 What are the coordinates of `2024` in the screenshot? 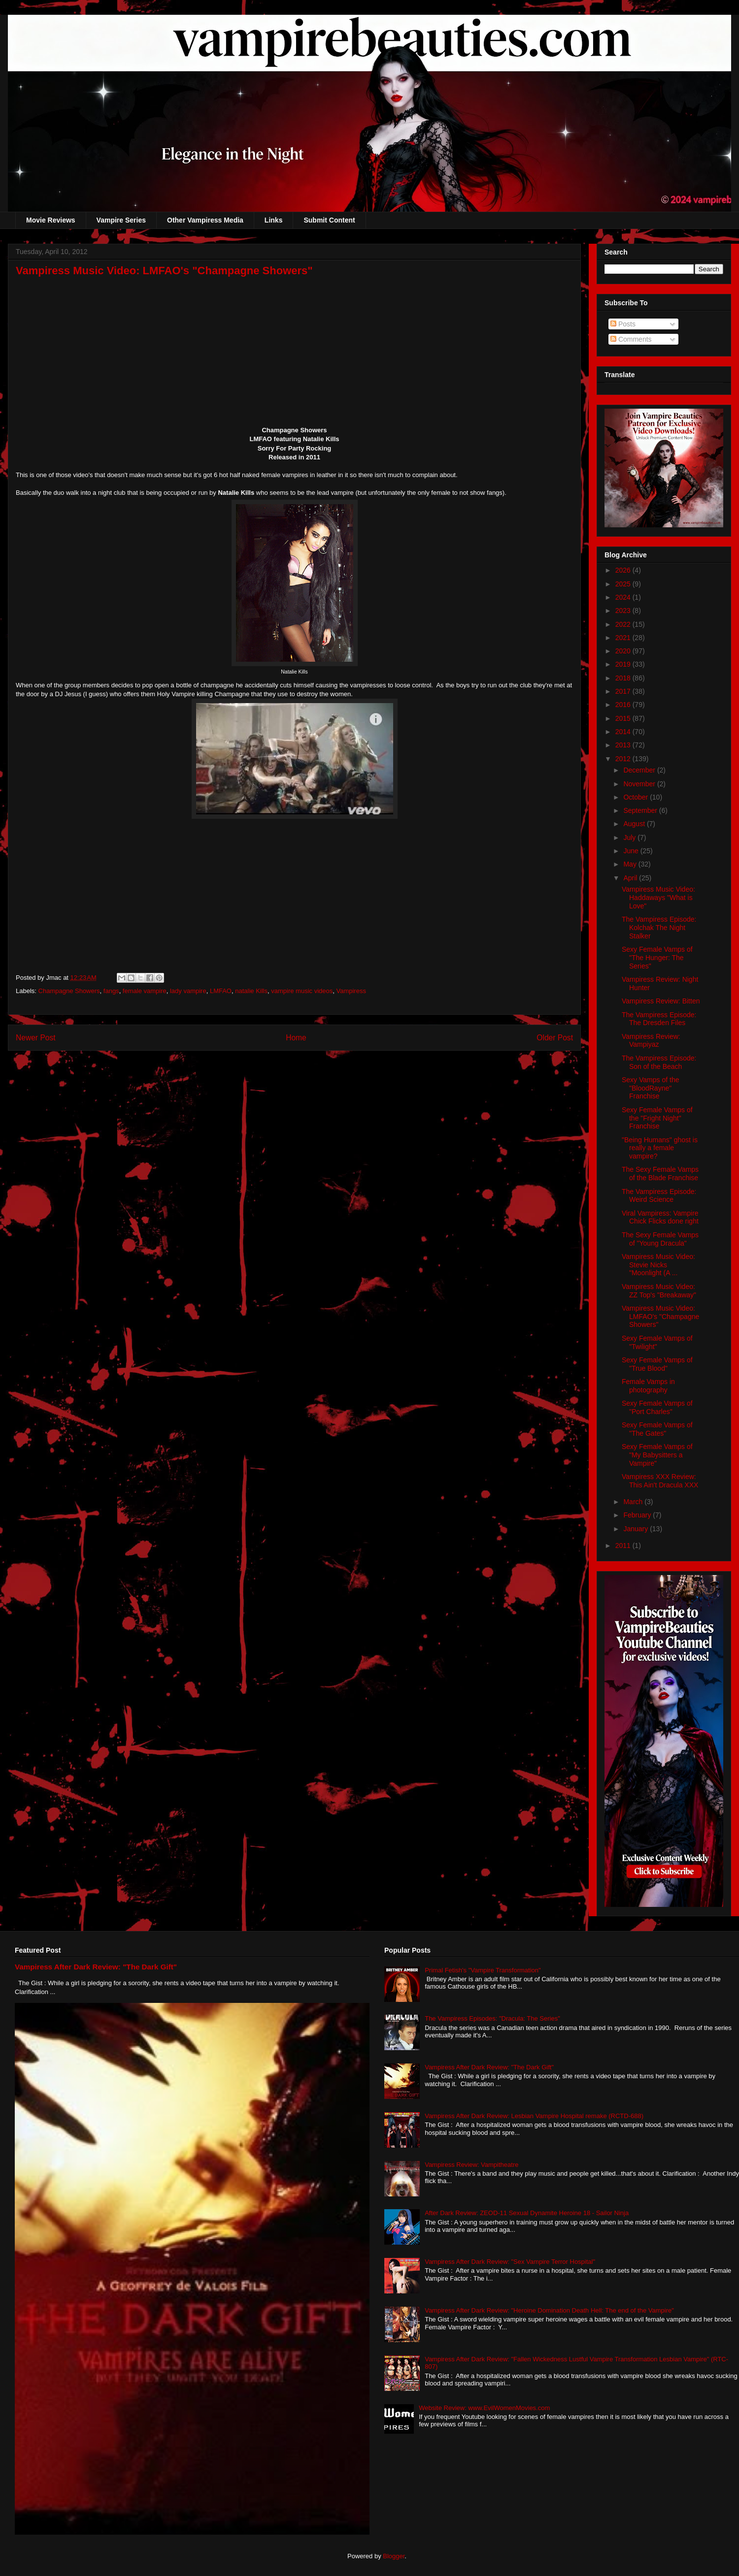 It's located at (624, 597).